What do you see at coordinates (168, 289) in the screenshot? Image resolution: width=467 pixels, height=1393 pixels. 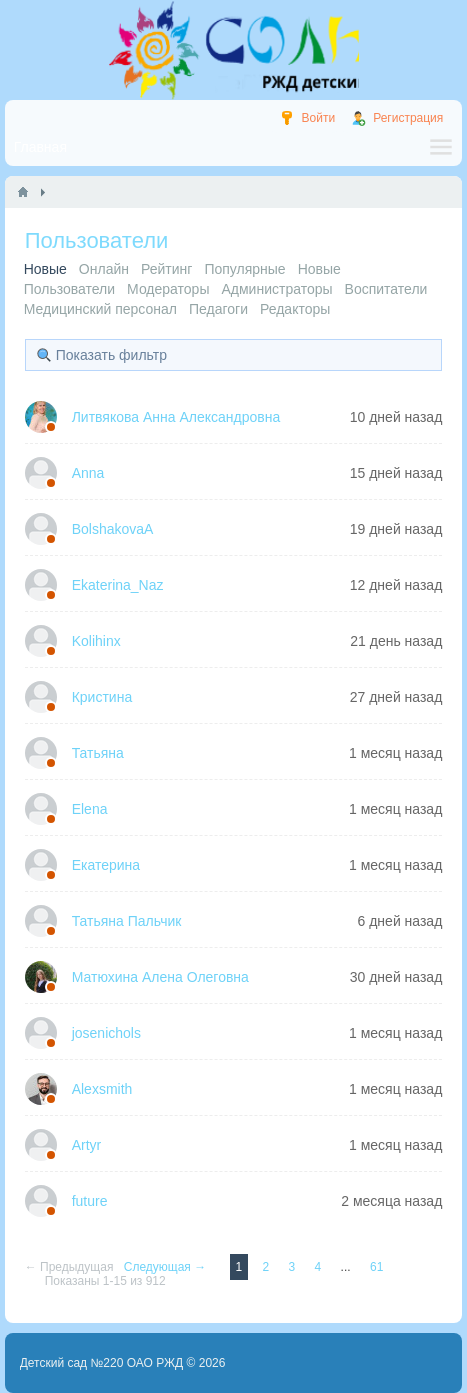 I see `Модераторы` at bounding box center [168, 289].